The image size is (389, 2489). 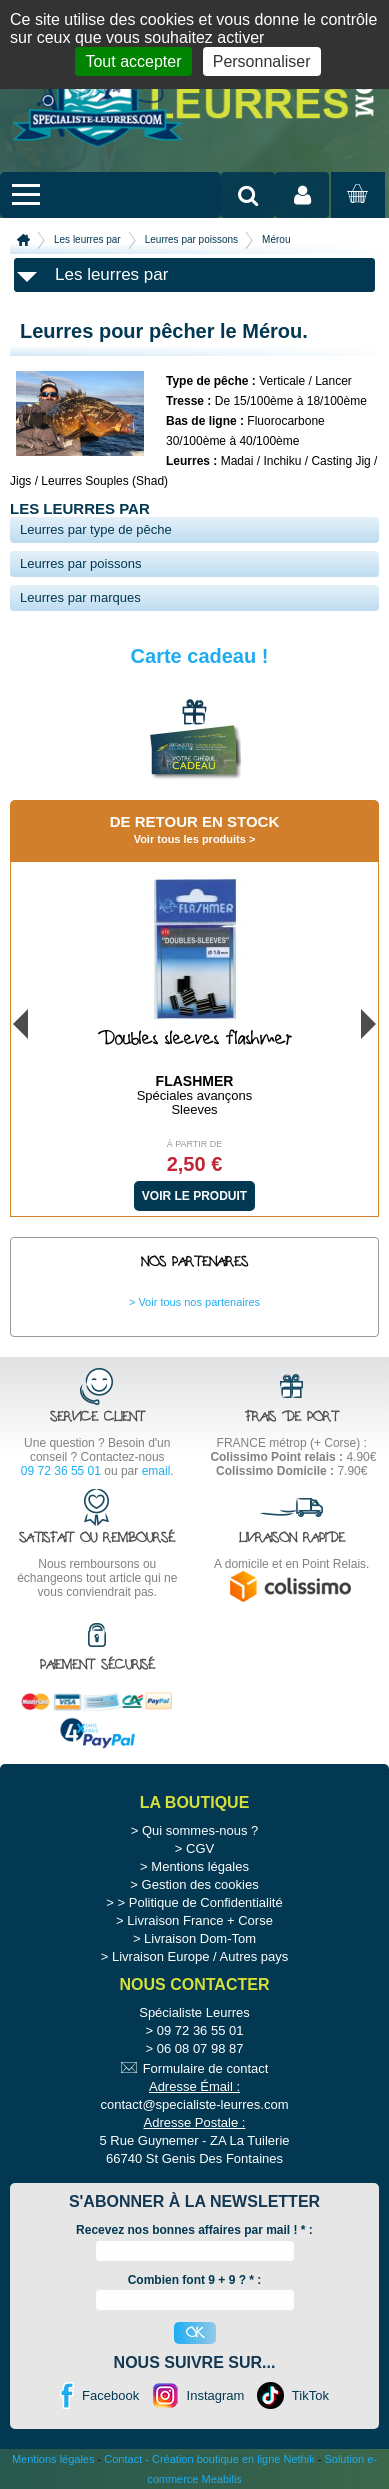 I want to click on Livraison Europe / Autres pays, so click(x=200, y=1956).